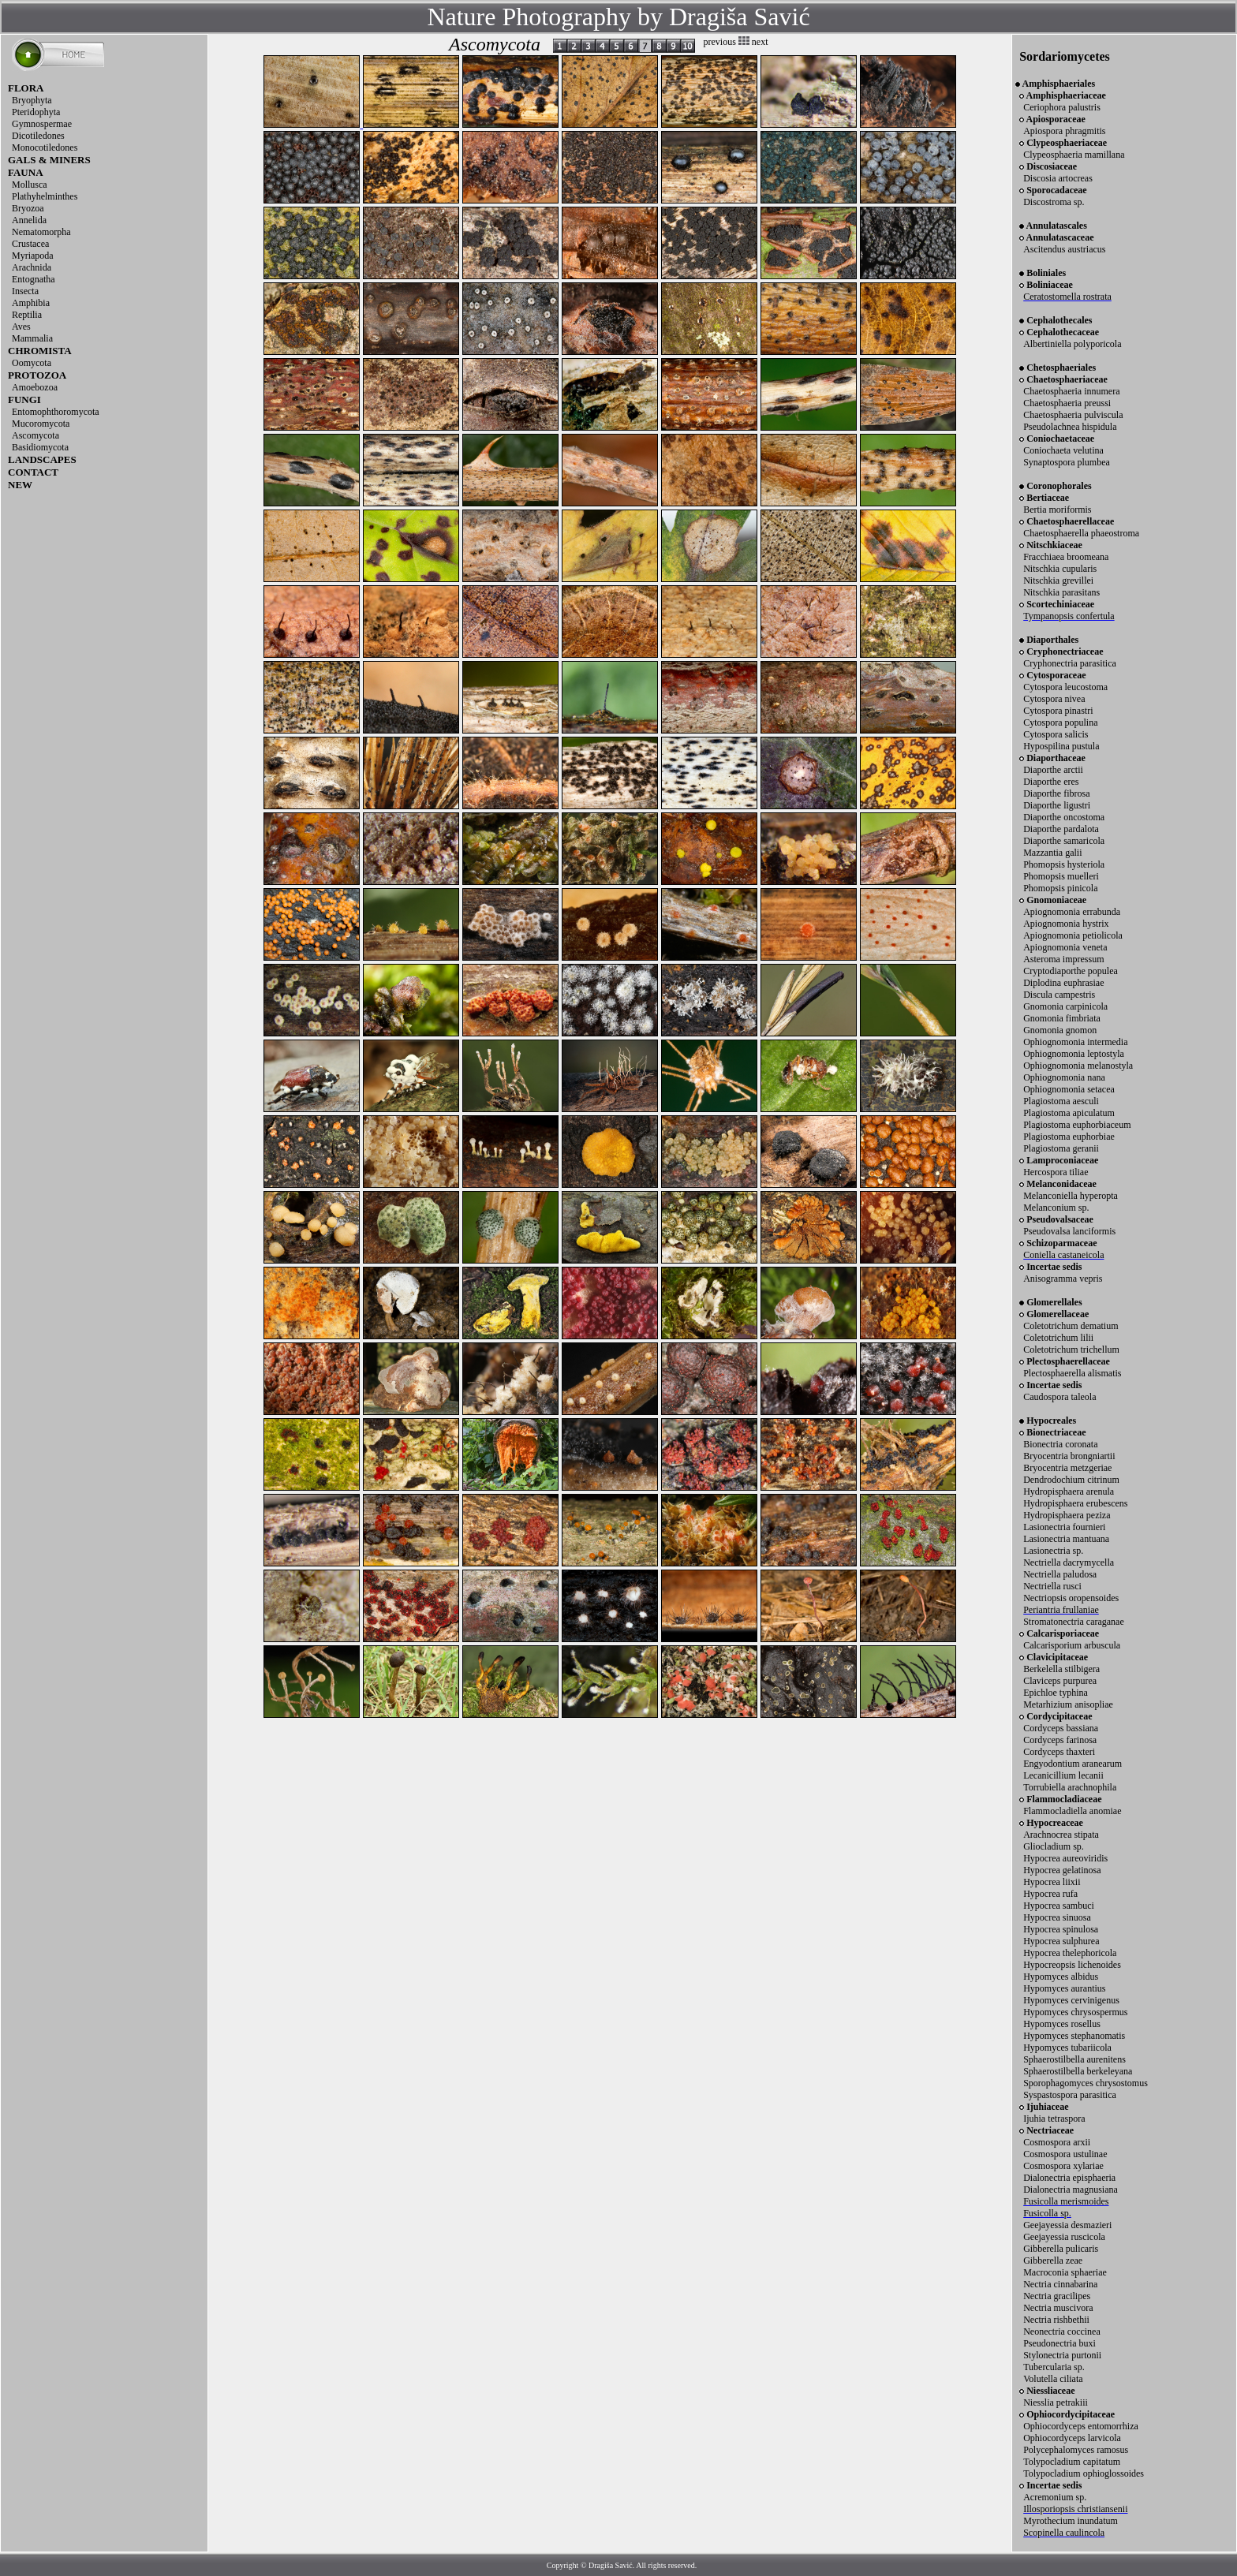 Image resolution: width=1237 pixels, height=2576 pixels. What do you see at coordinates (1080, 2426) in the screenshot?
I see `Ophiocordyceps entomorrhiza` at bounding box center [1080, 2426].